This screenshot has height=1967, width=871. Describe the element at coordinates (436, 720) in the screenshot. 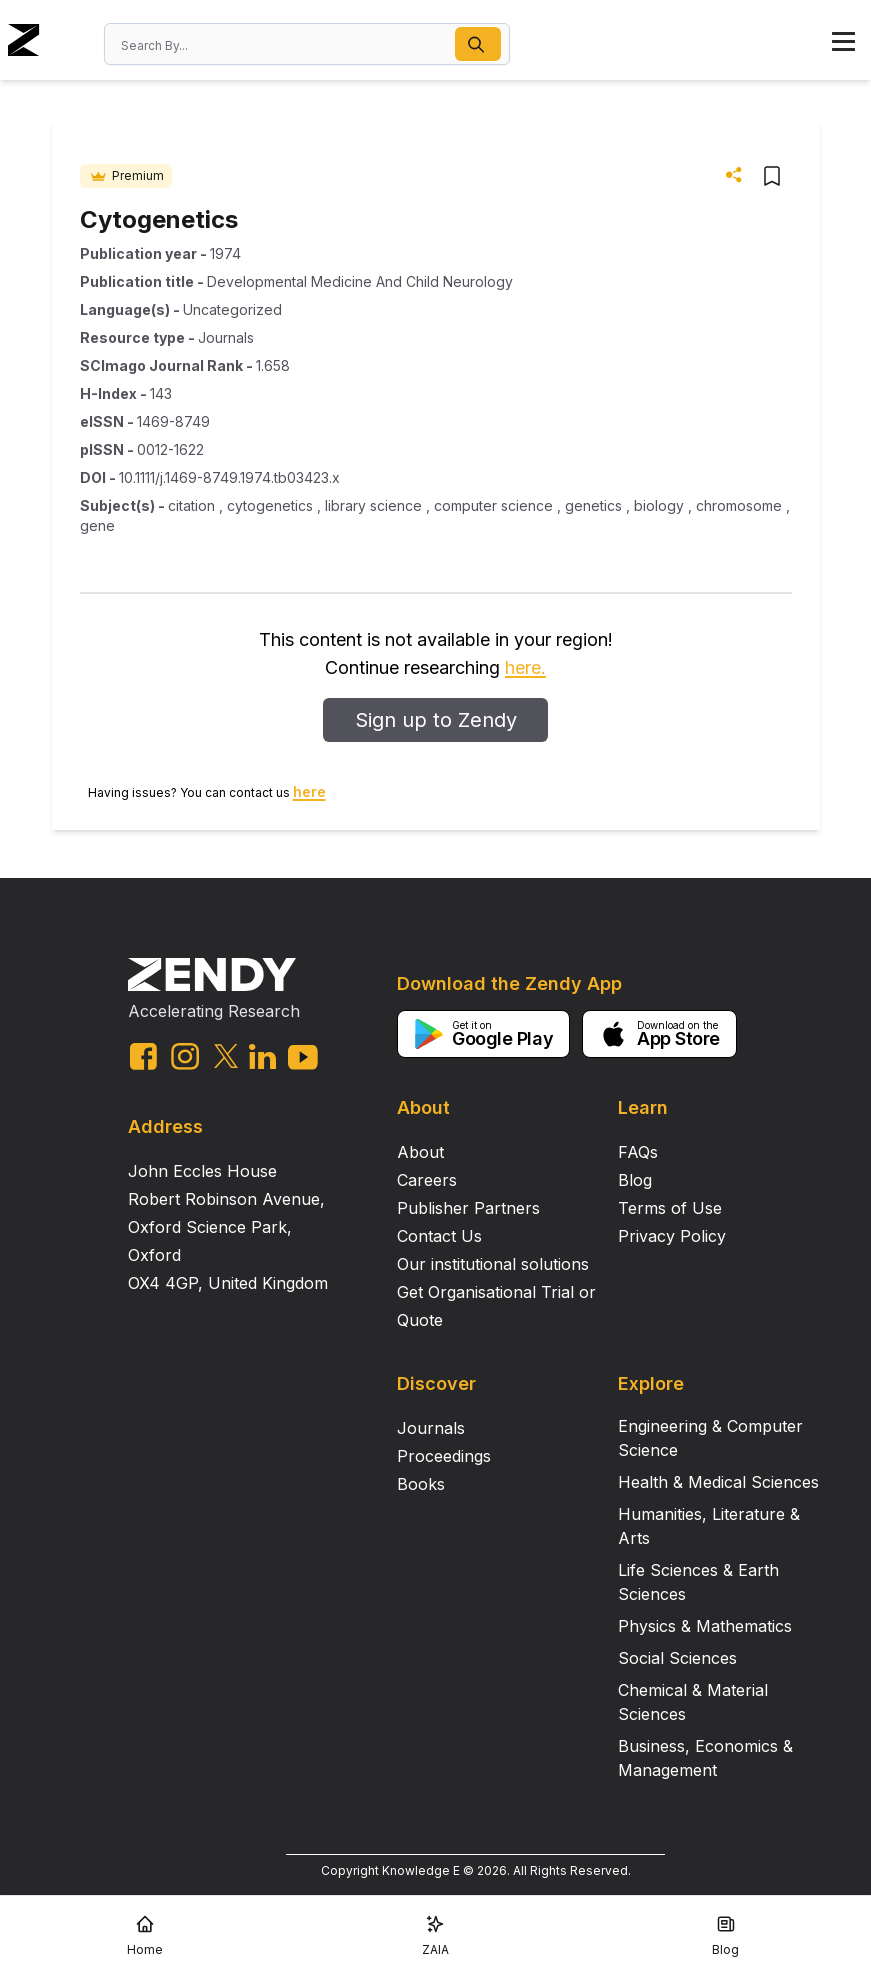

I see `Sign up to Zendy` at that location.